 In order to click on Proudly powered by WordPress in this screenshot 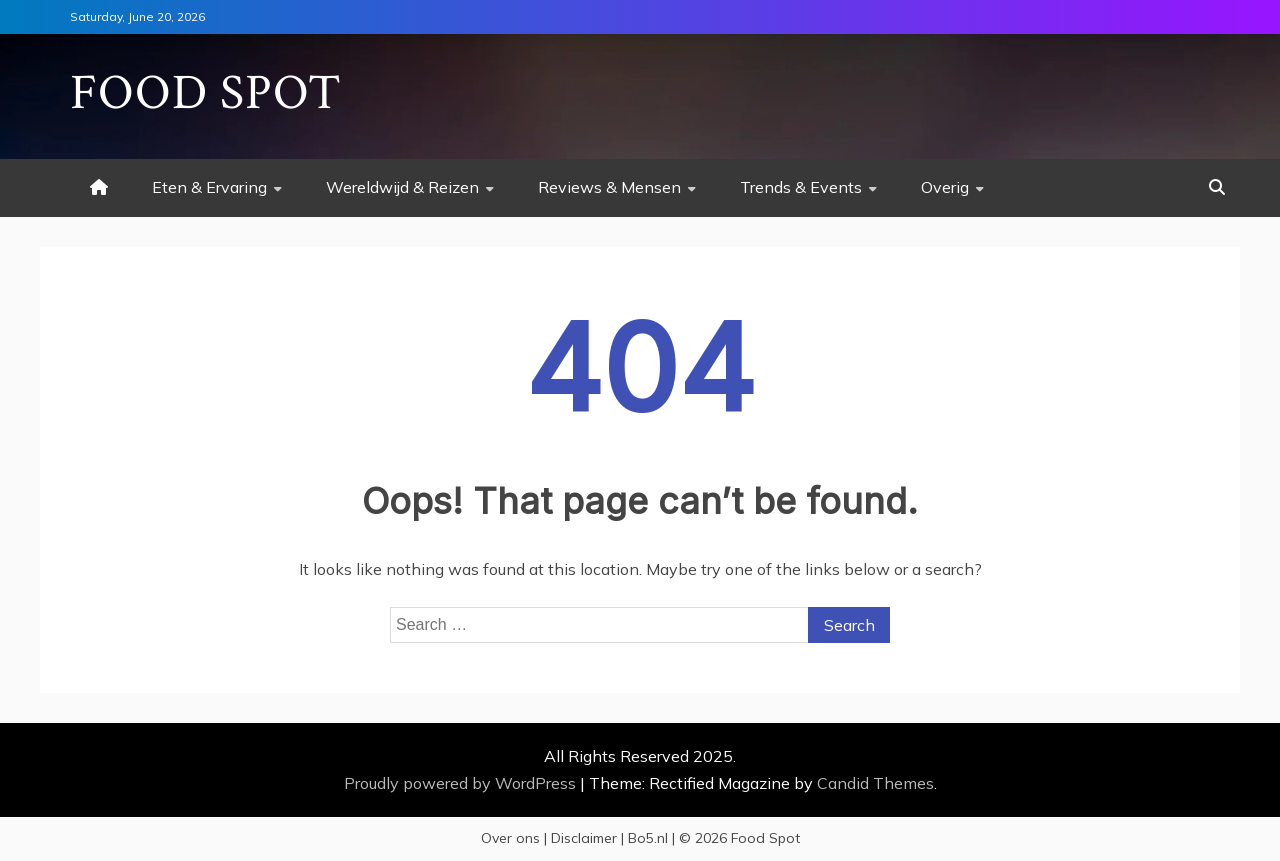, I will do `click(462, 783)`.